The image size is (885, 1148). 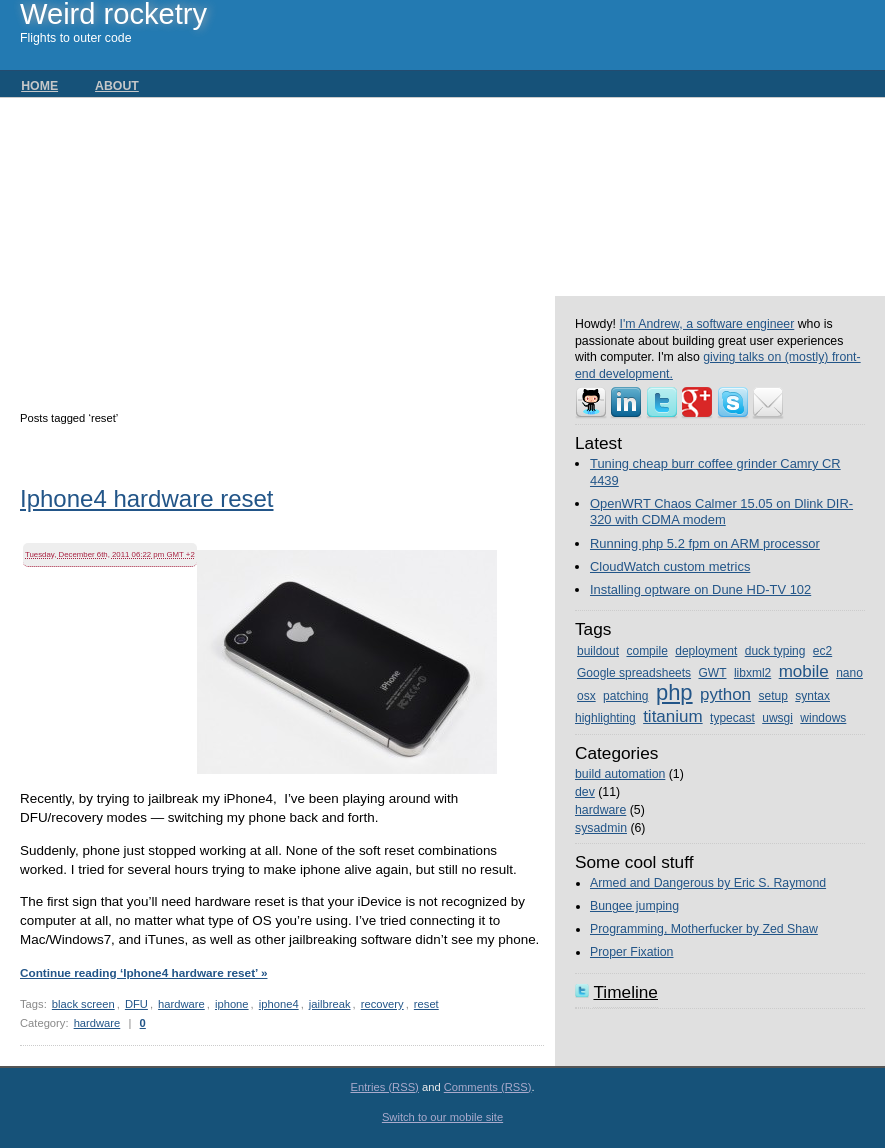 I want to click on php, so click(x=674, y=692).